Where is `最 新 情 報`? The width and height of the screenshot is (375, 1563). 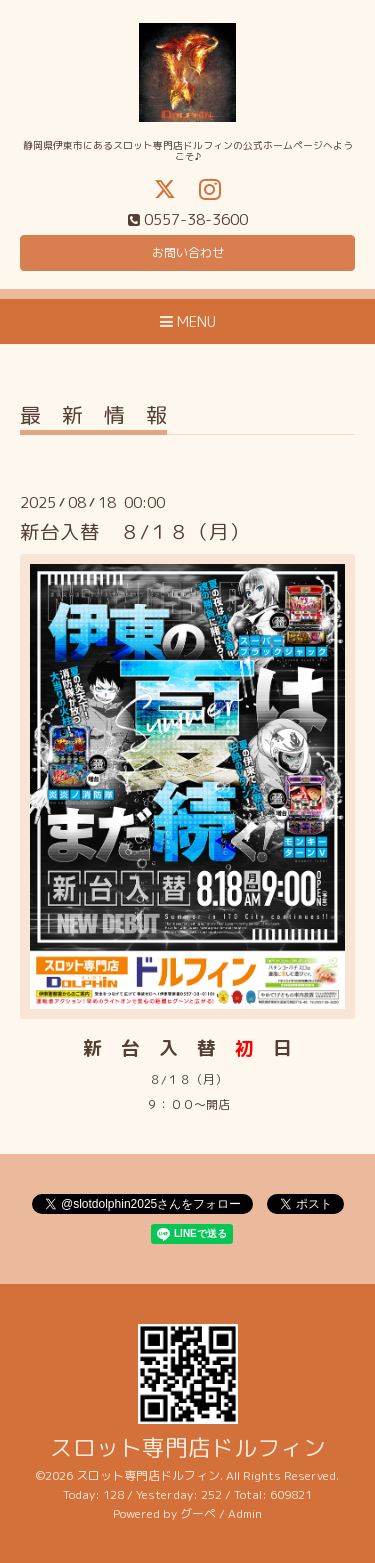 最 新 情 報 is located at coordinates (93, 417).